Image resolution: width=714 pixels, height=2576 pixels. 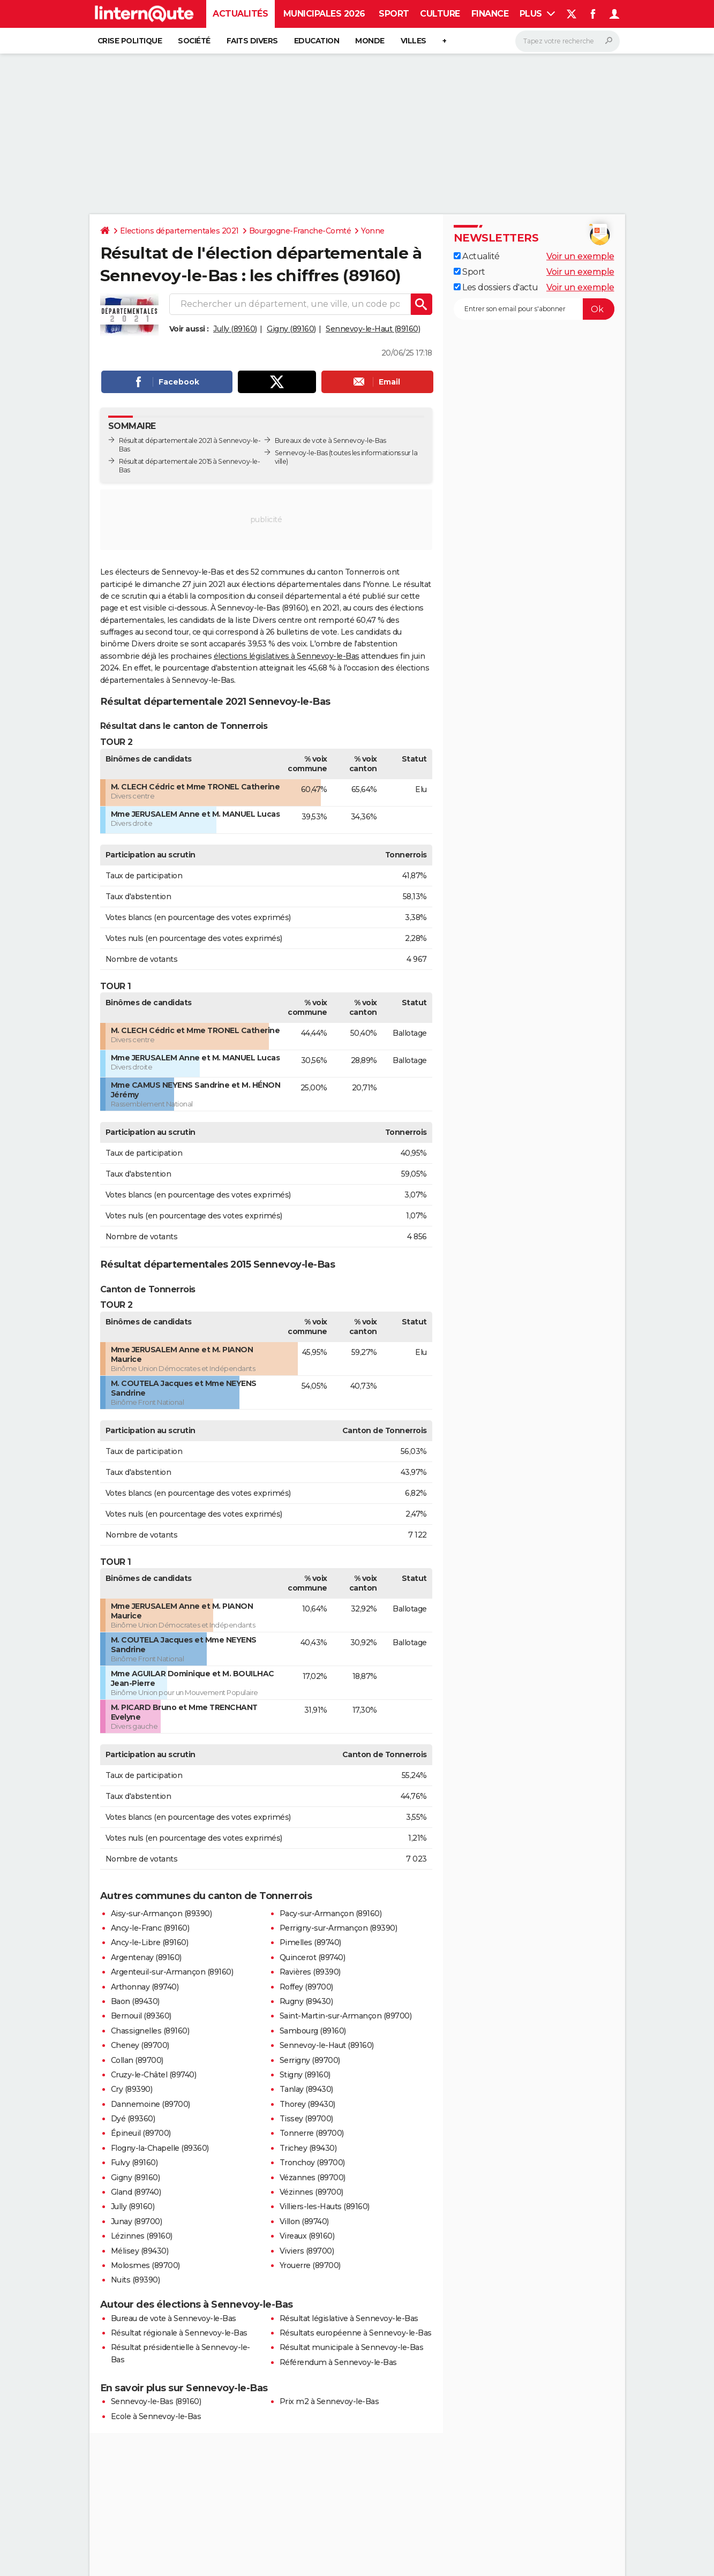 What do you see at coordinates (477, 256) in the screenshot?
I see `Actualité` at bounding box center [477, 256].